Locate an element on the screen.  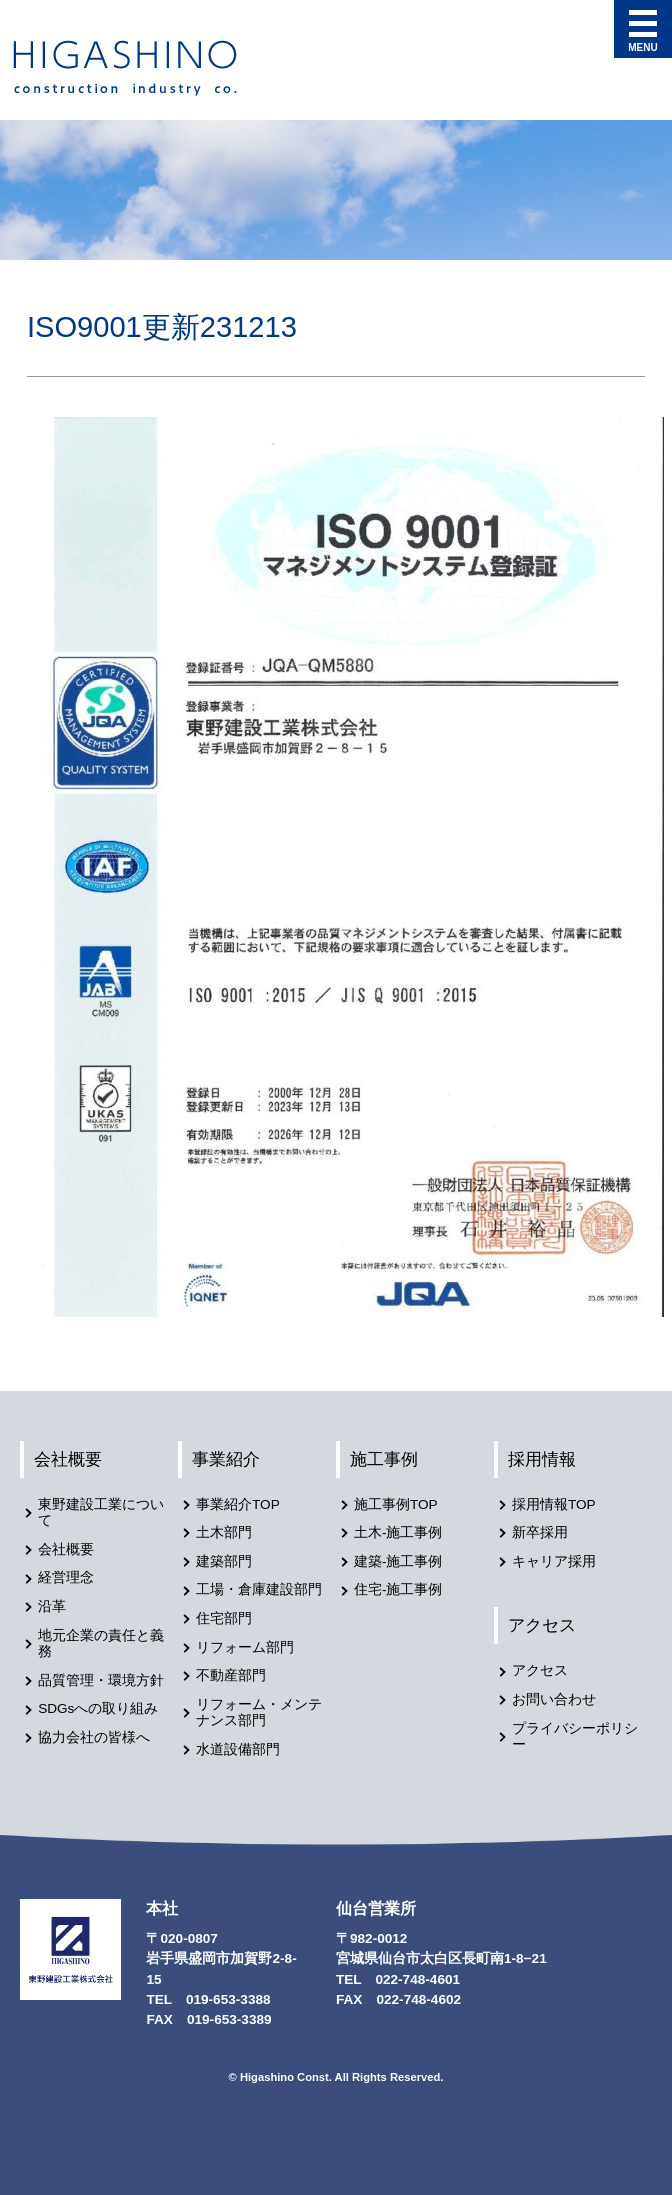
地元企業の責任と義務 is located at coordinates (101, 1644).